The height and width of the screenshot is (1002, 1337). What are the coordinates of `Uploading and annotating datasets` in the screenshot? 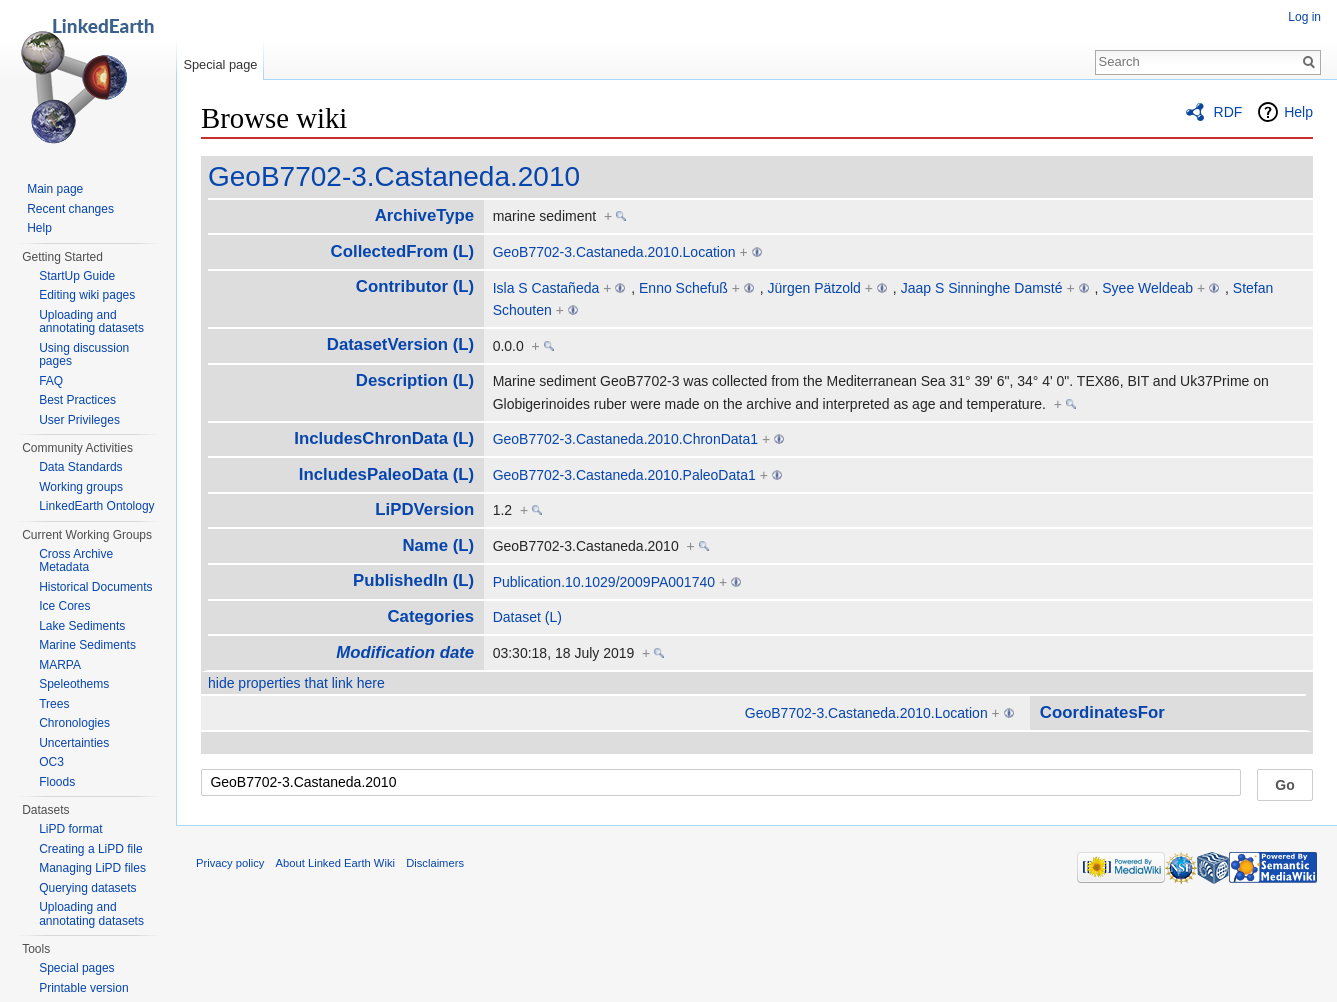 It's located at (91, 322).